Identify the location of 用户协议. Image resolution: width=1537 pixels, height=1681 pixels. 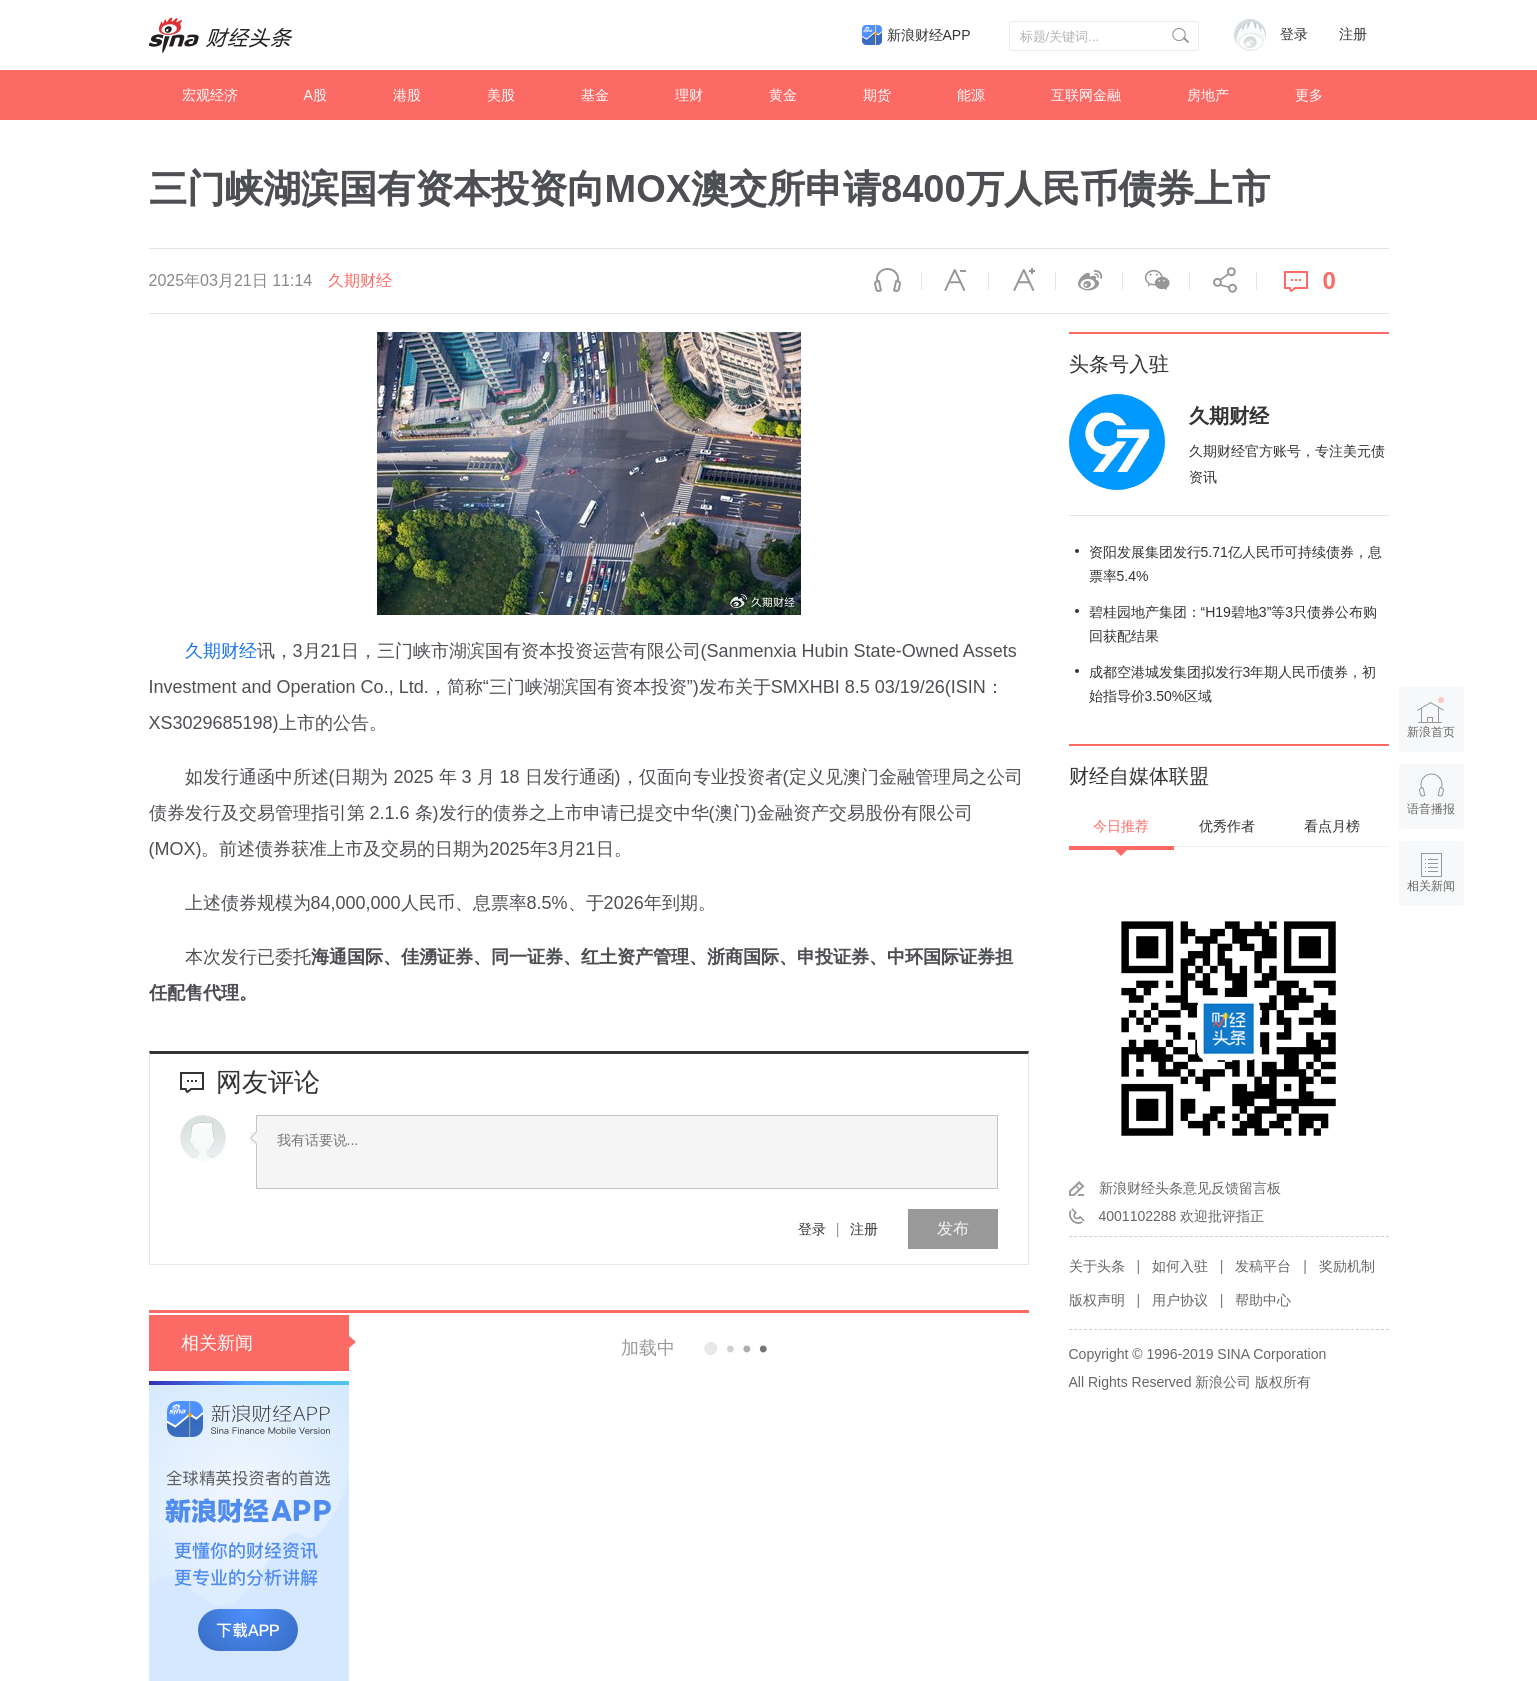
(1180, 1300).